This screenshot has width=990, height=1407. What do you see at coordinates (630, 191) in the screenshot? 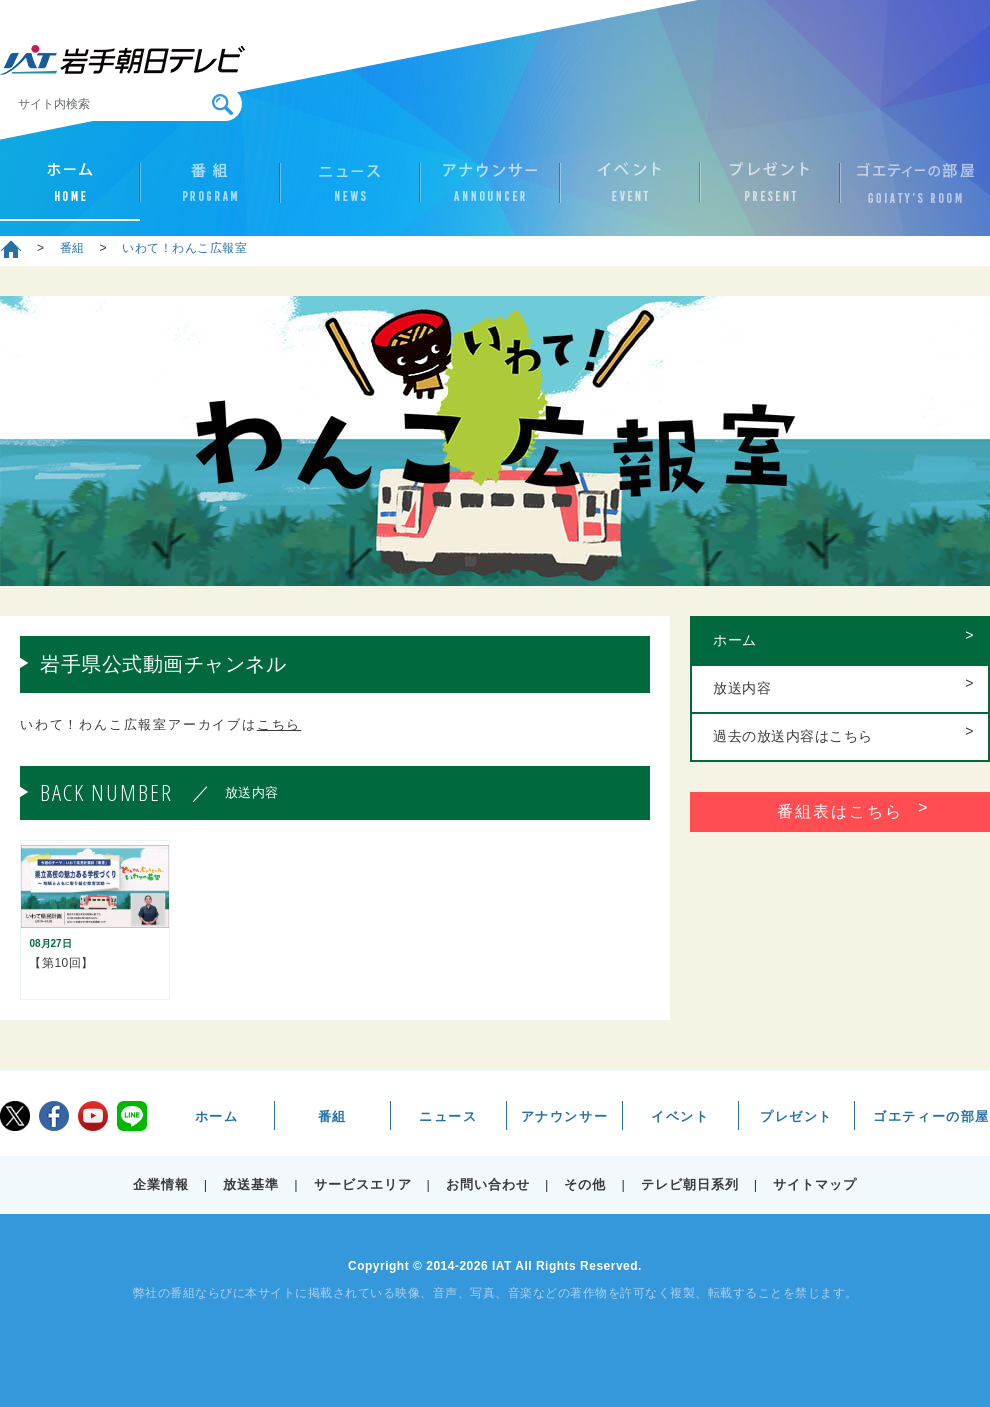
I see `イベント` at bounding box center [630, 191].